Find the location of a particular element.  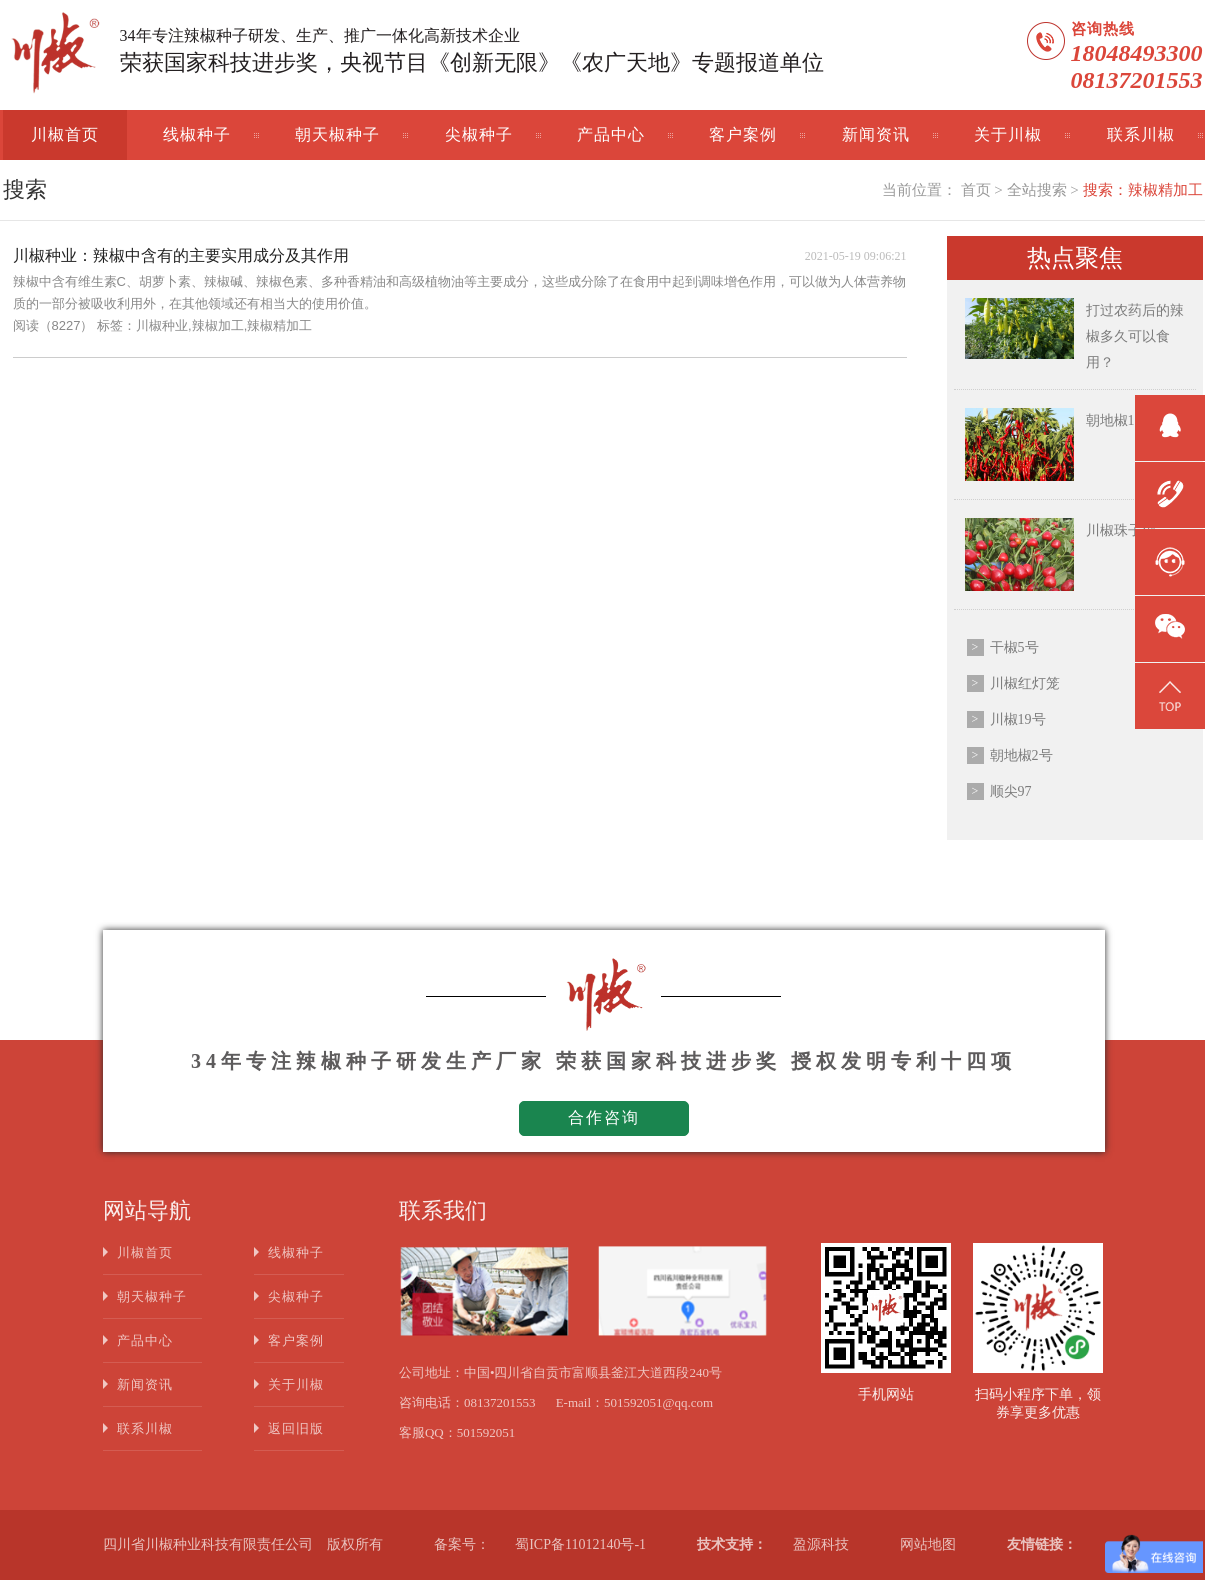

客户案例 is located at coordinates (743, 134).